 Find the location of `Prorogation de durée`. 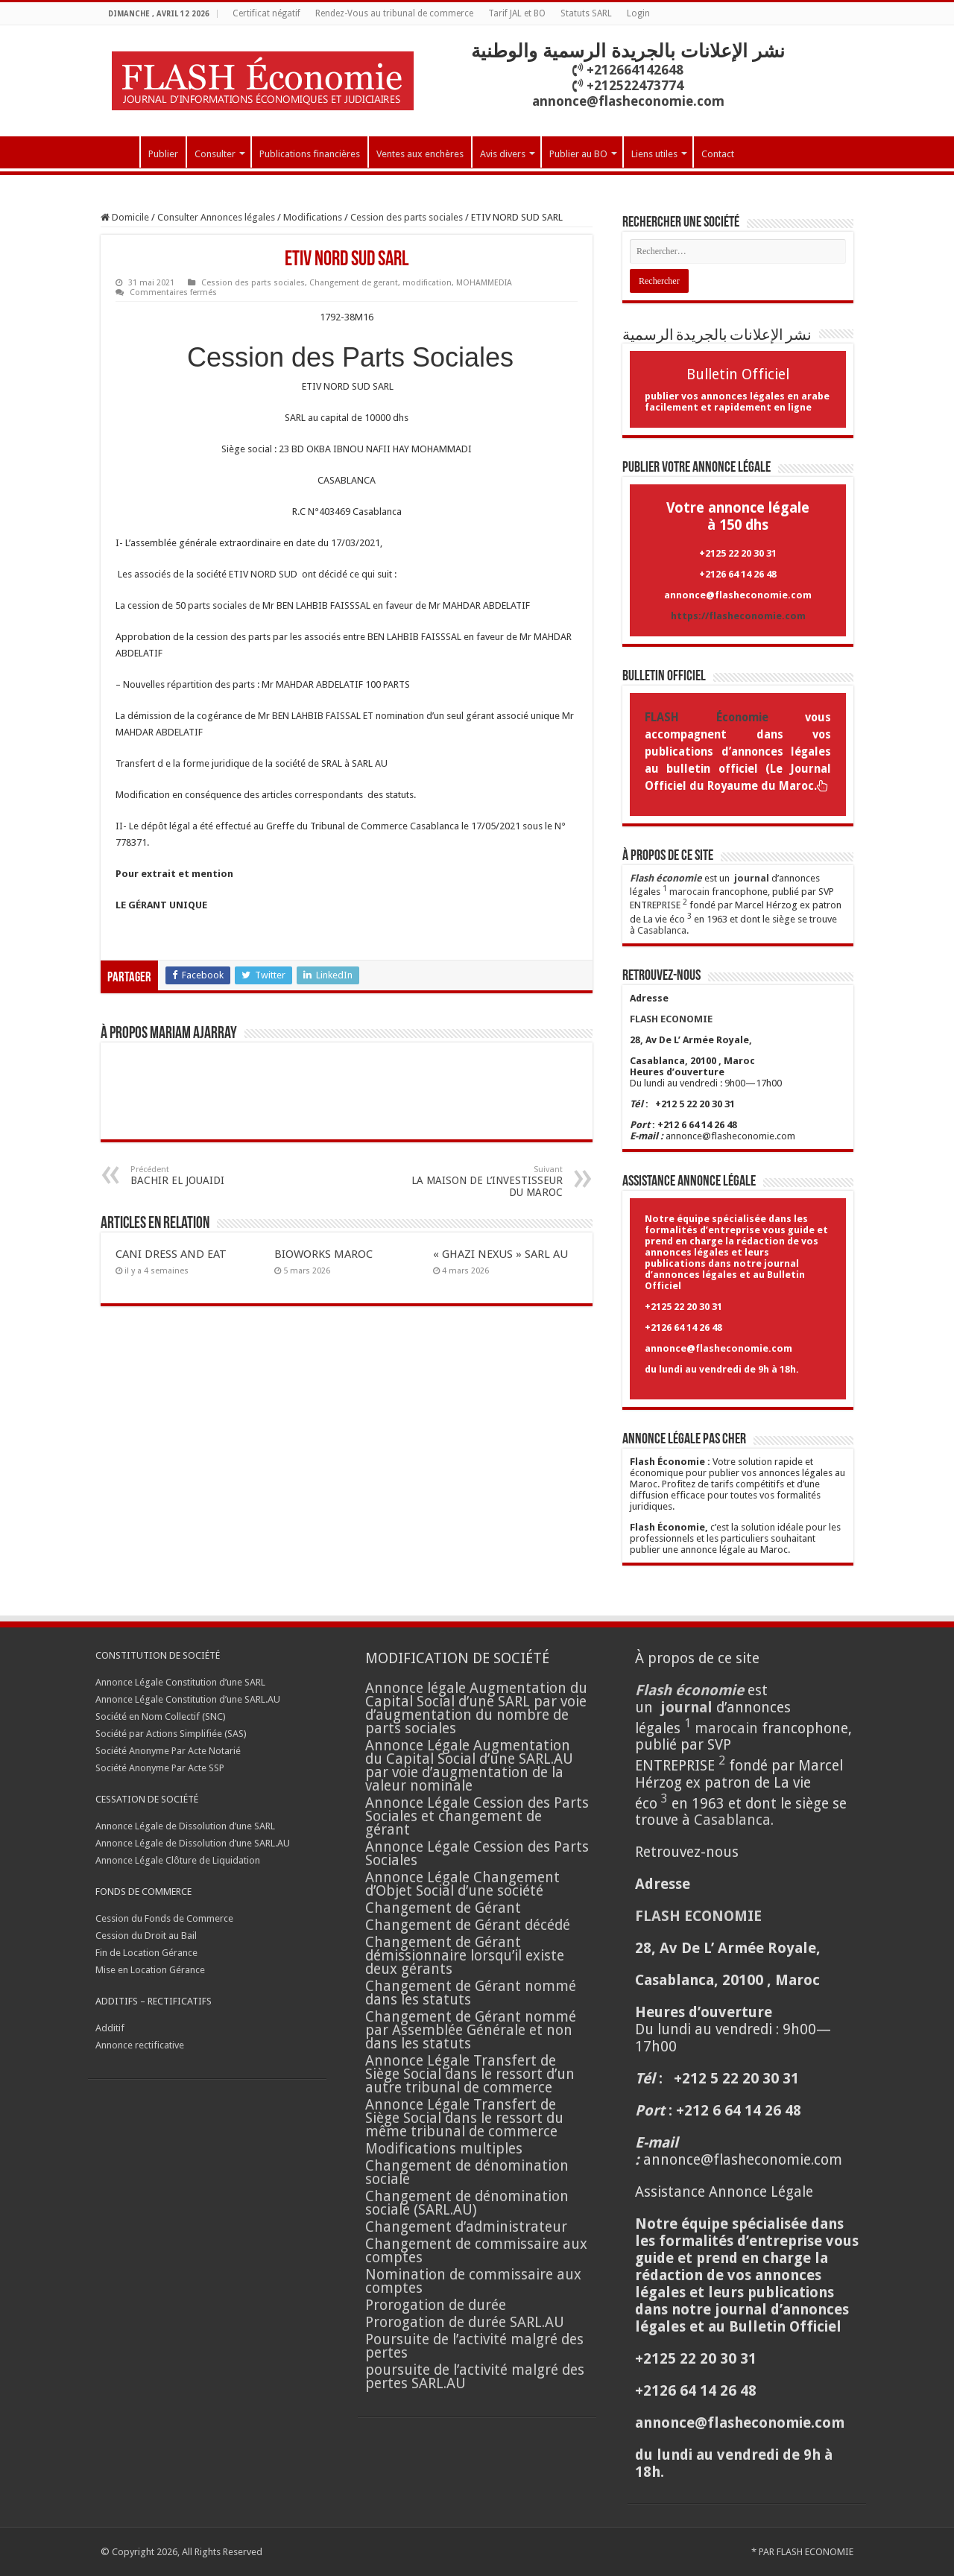

Prorogation de durée is located at coordinates (435, 2305).